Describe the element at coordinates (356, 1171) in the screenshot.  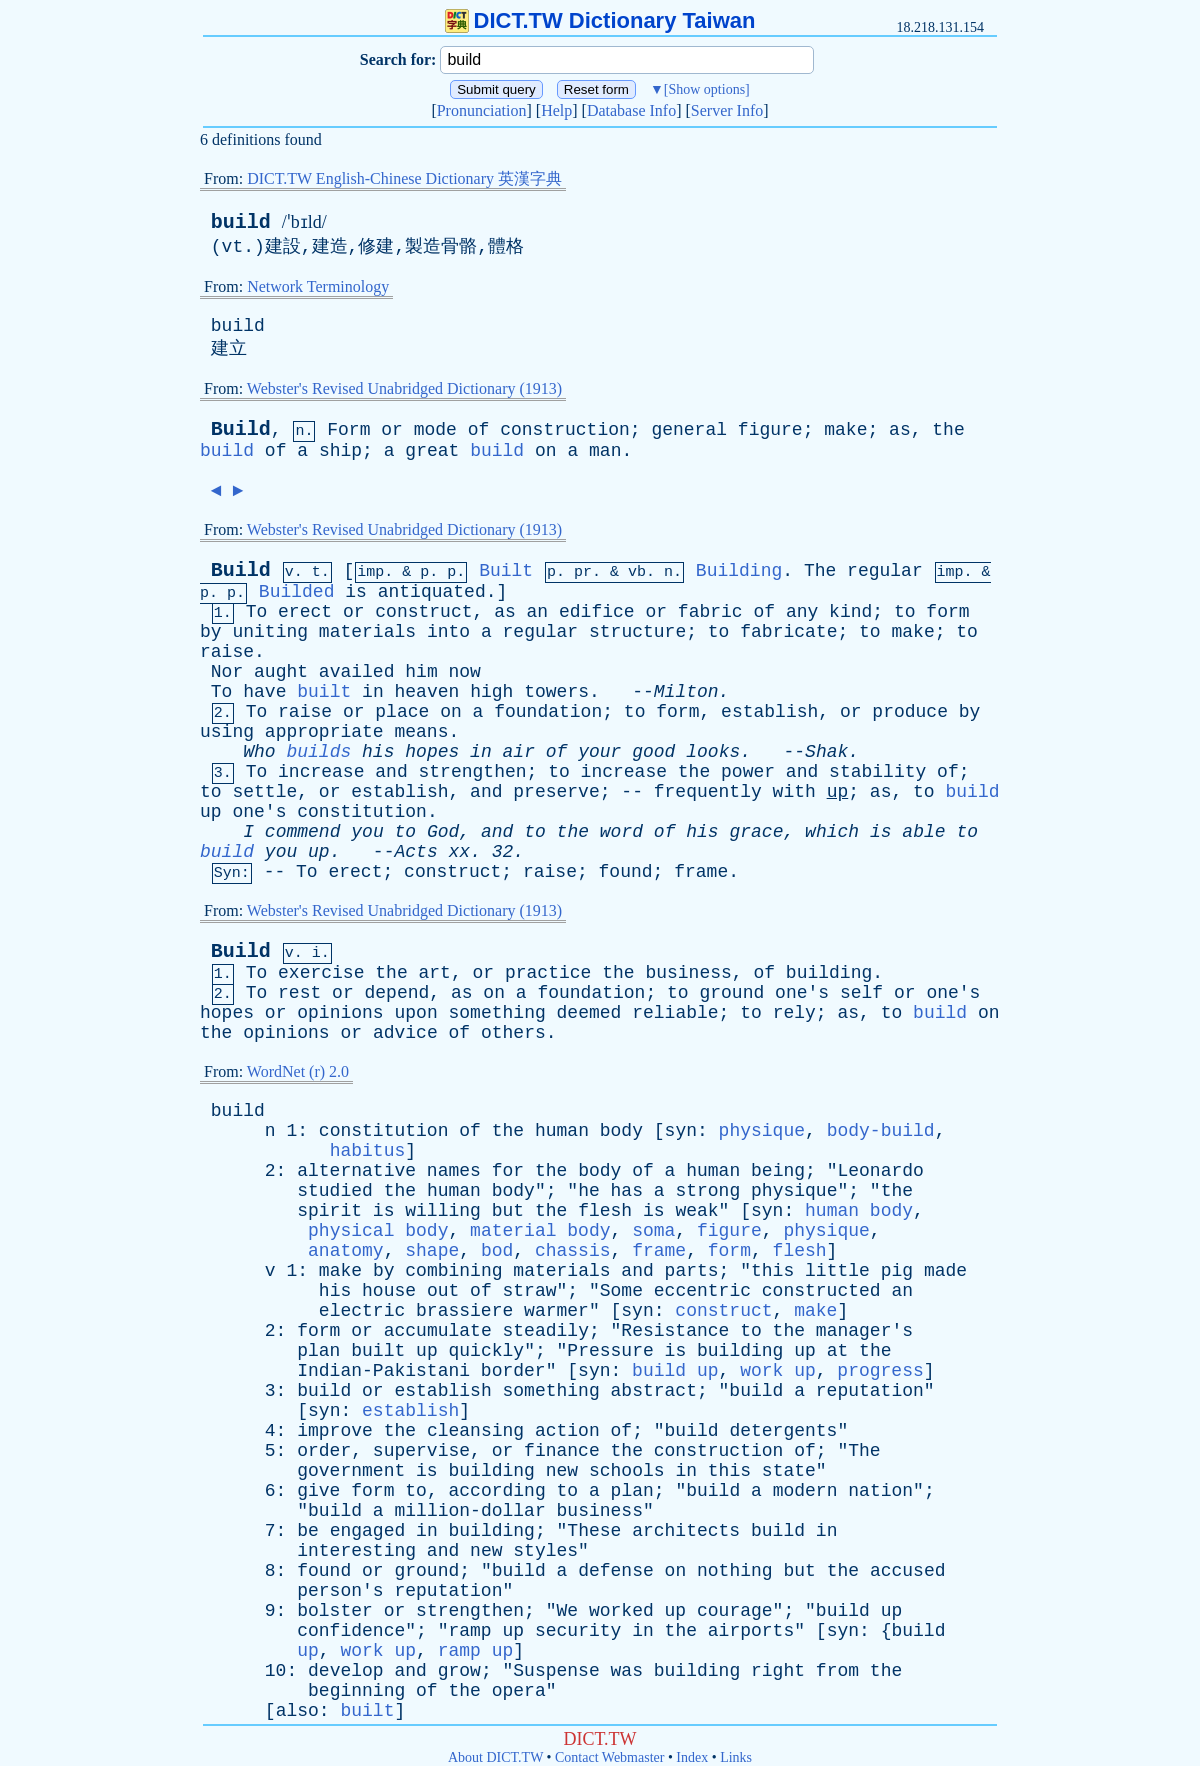
I see `alternative` at that location.